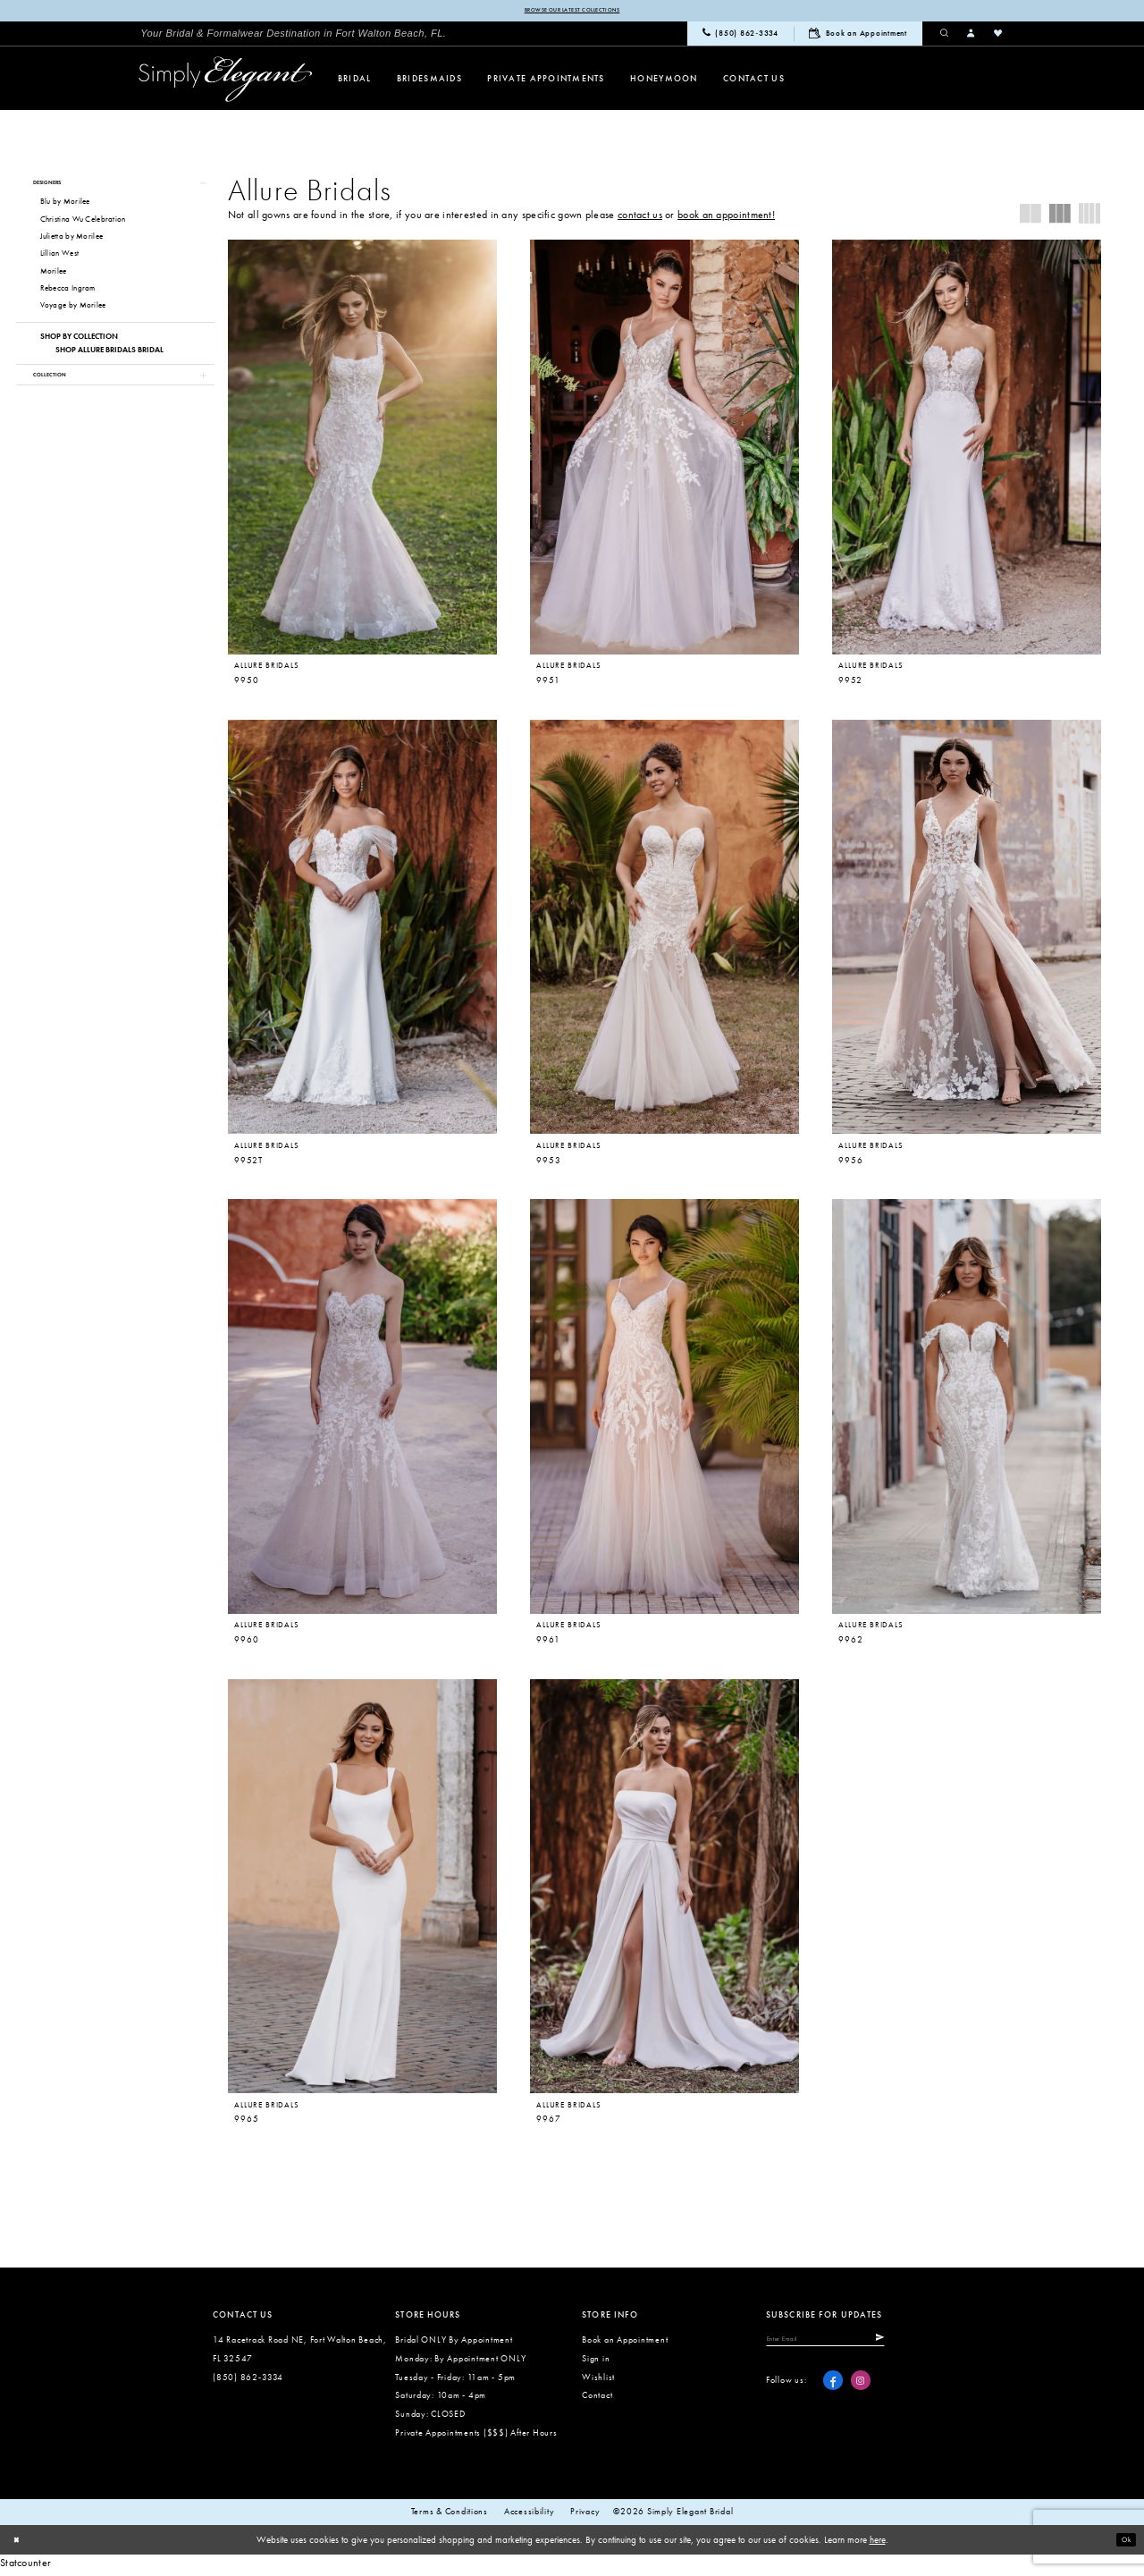 The height and width of the screenshot is (2576, 1144). Describe the element at coordinates (850, 2346) in the screenshot. I see `[Enter email]` at that location.